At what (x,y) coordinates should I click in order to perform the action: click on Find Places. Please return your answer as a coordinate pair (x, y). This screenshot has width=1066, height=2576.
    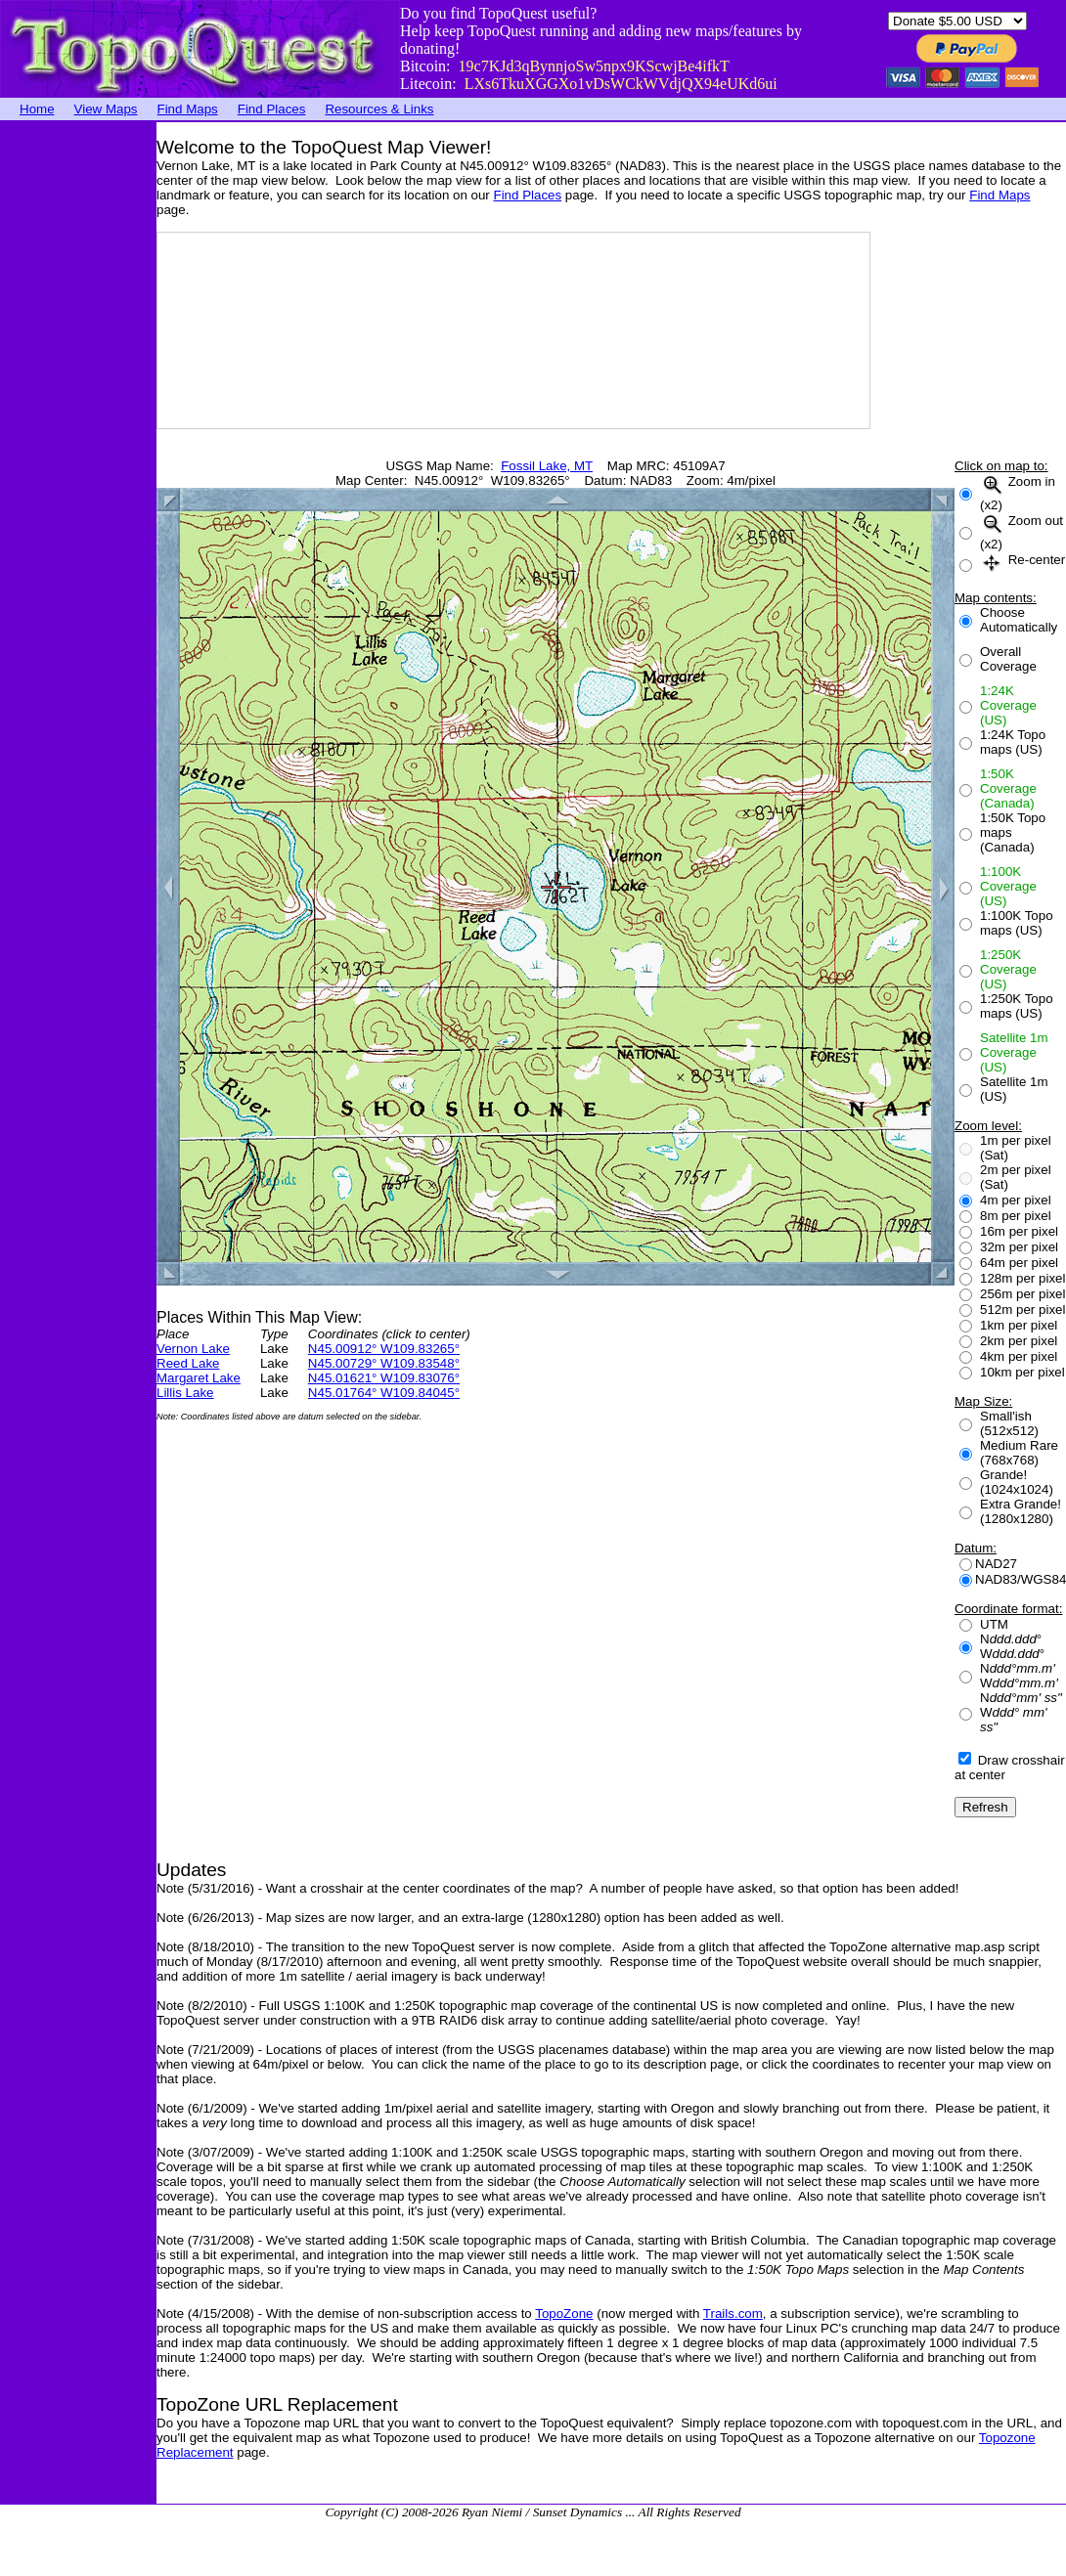
    Looking at the image, I should click on (272, 109).